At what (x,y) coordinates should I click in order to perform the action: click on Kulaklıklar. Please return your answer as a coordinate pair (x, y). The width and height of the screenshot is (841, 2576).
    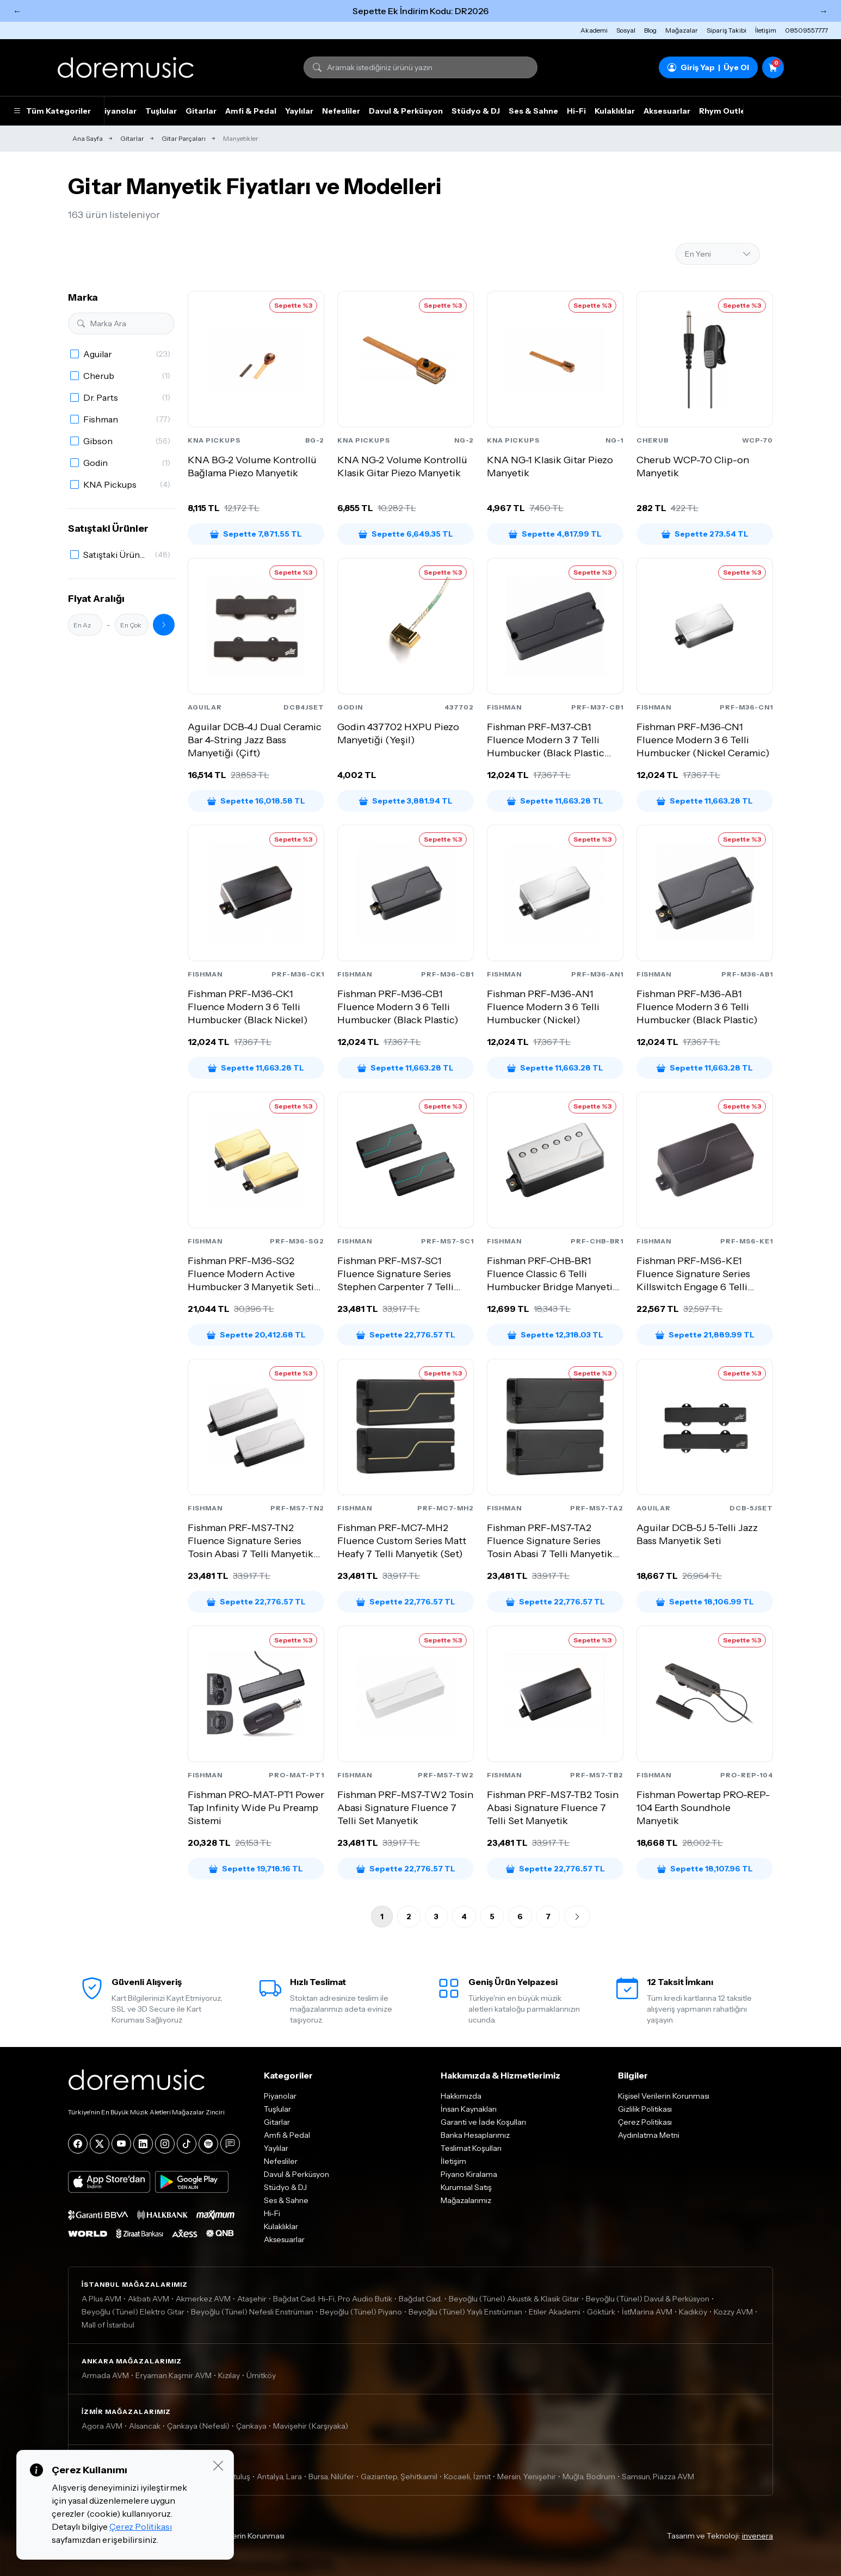
    Looking at the image, I should click on (615, 111).